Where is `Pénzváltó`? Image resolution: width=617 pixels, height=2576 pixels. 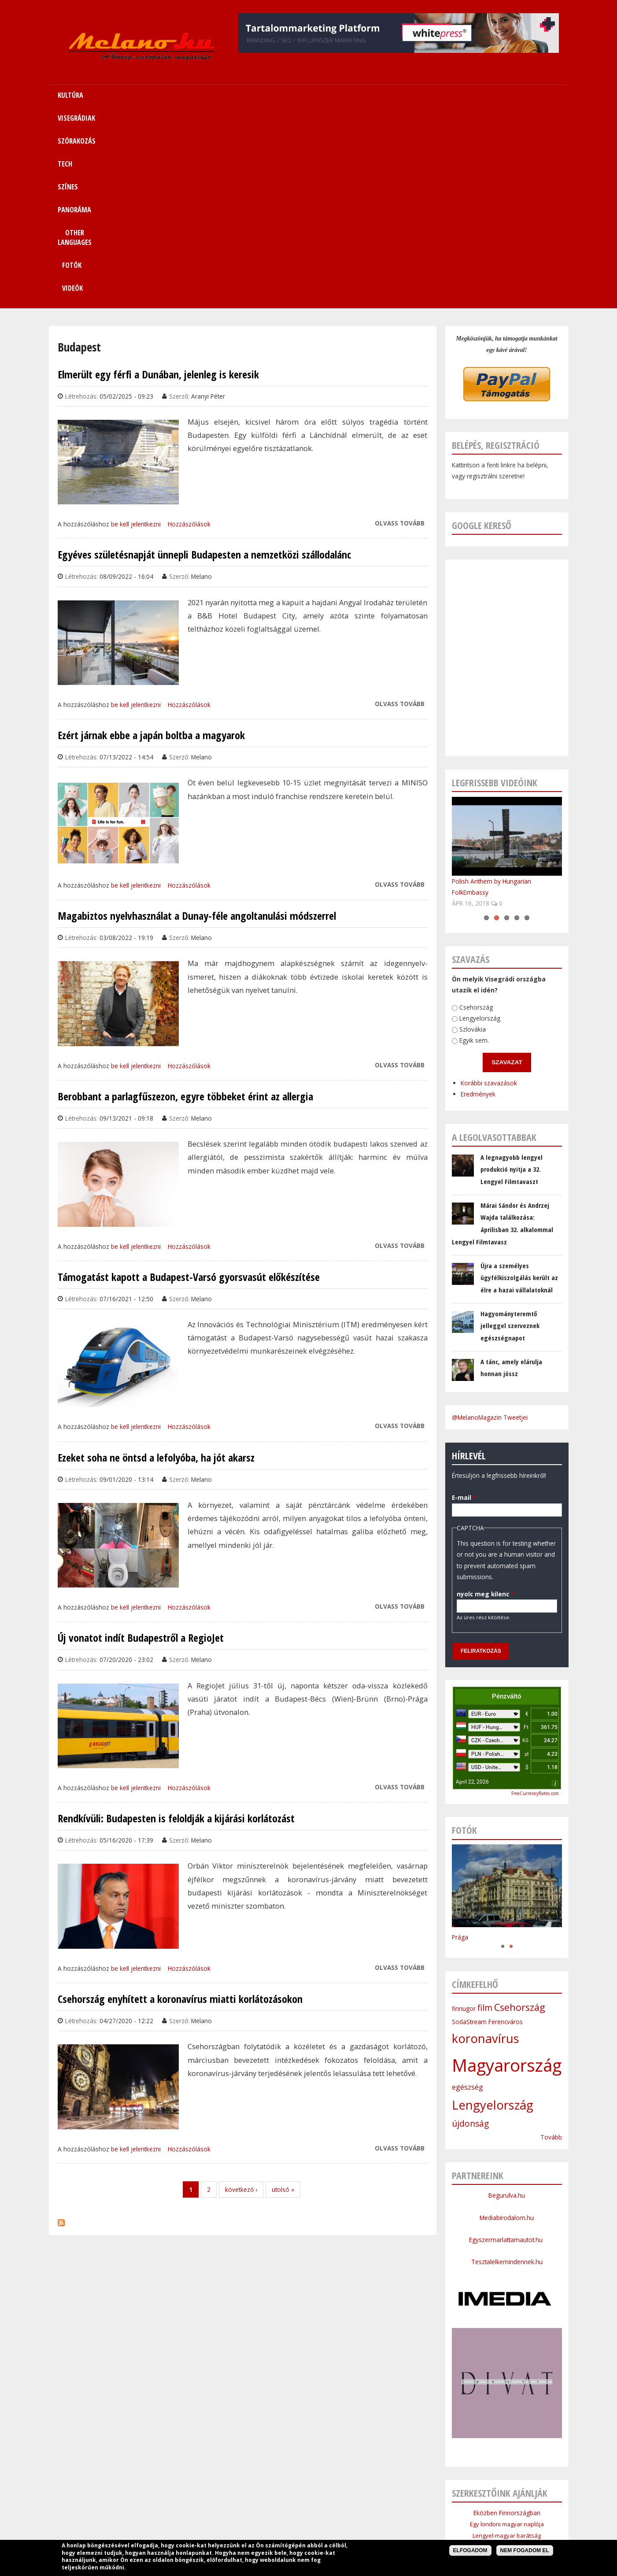 Pénzváltó is located at coordinates (506, 1503).